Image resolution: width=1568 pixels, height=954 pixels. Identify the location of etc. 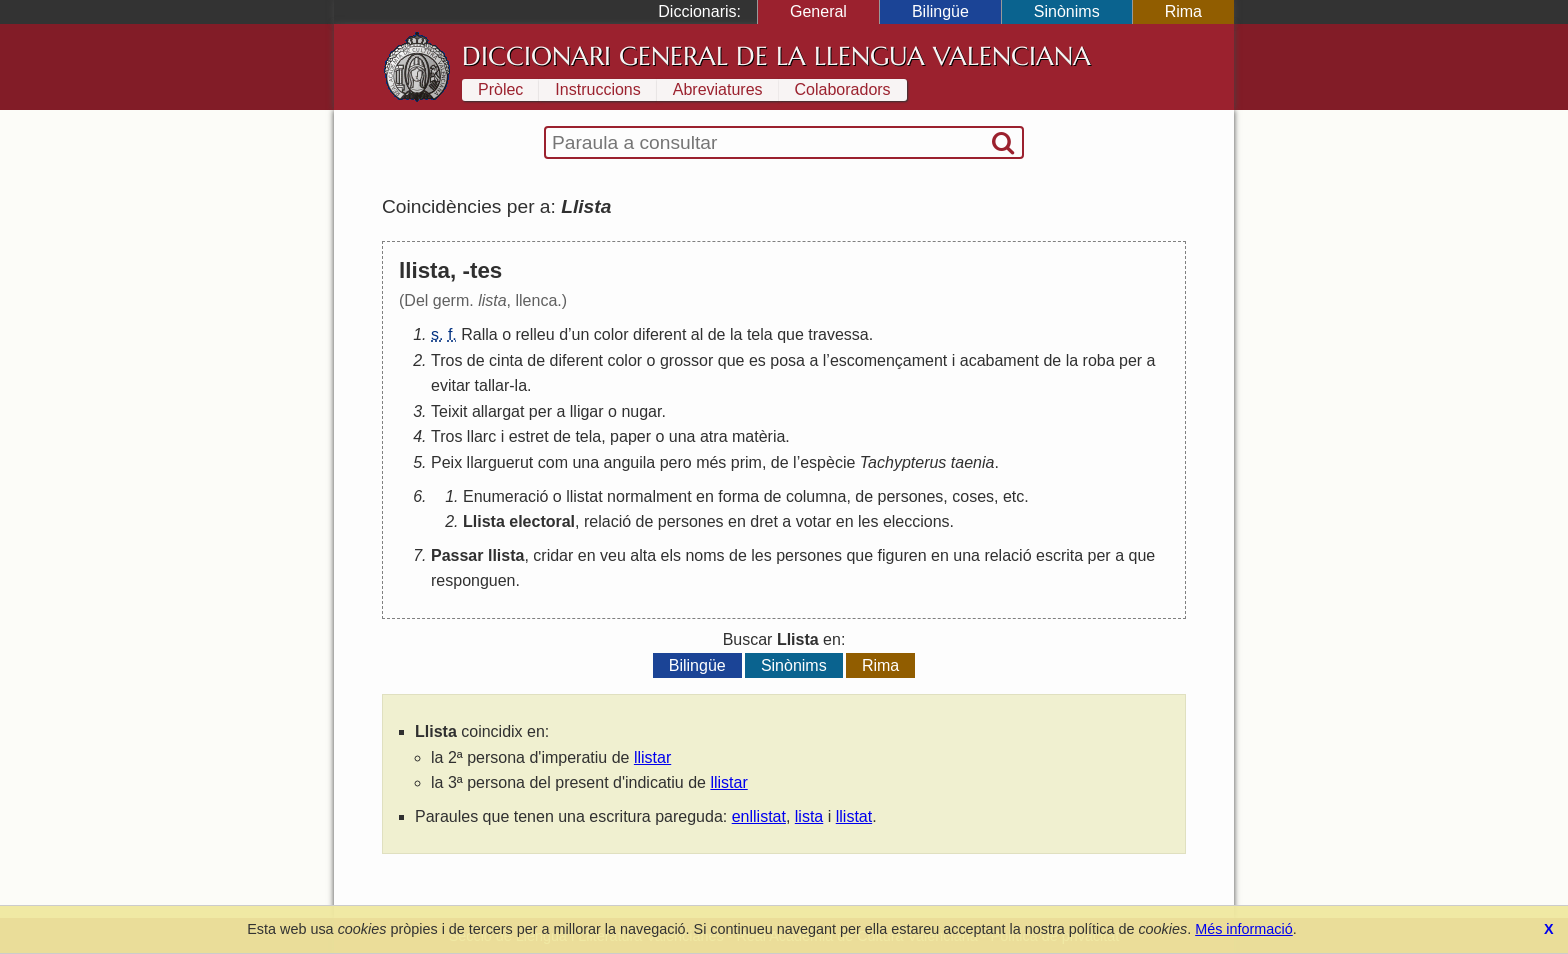
(1013, 496).